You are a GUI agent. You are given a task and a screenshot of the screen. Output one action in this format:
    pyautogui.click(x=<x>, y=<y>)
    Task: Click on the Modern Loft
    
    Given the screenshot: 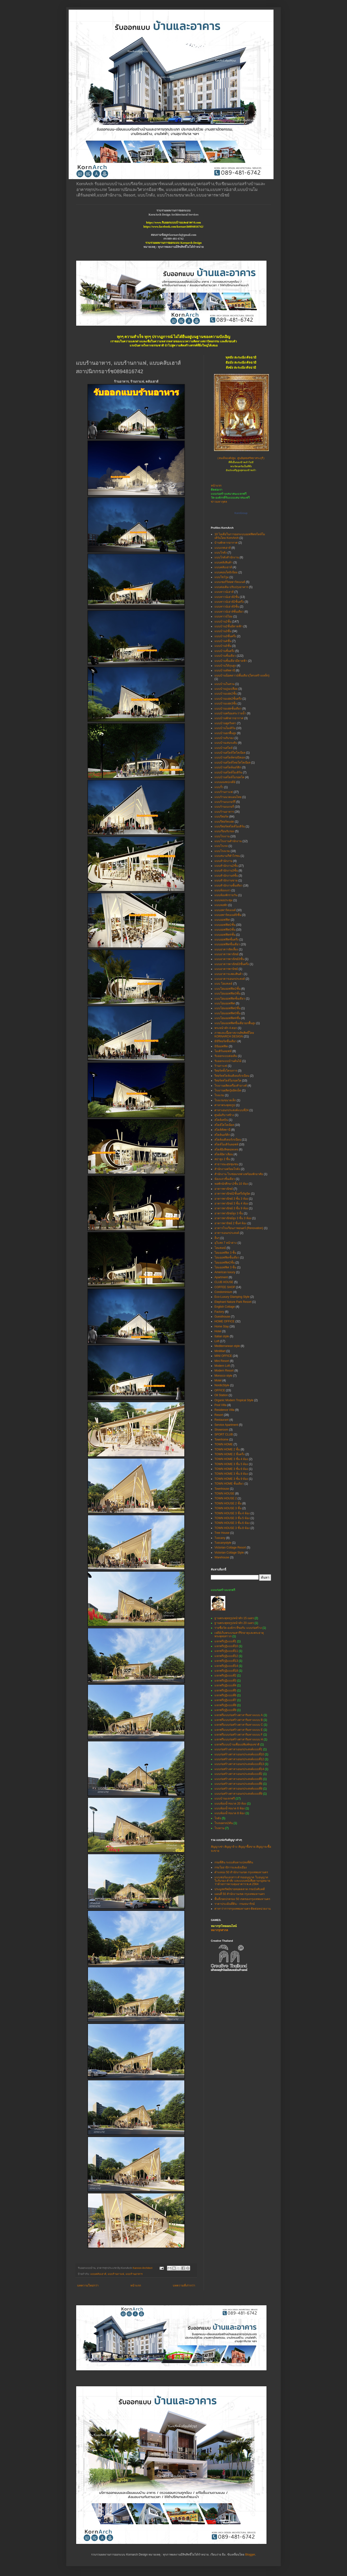 What is the action you would take?
    pyautogui.click(x=222, y=1365)
    